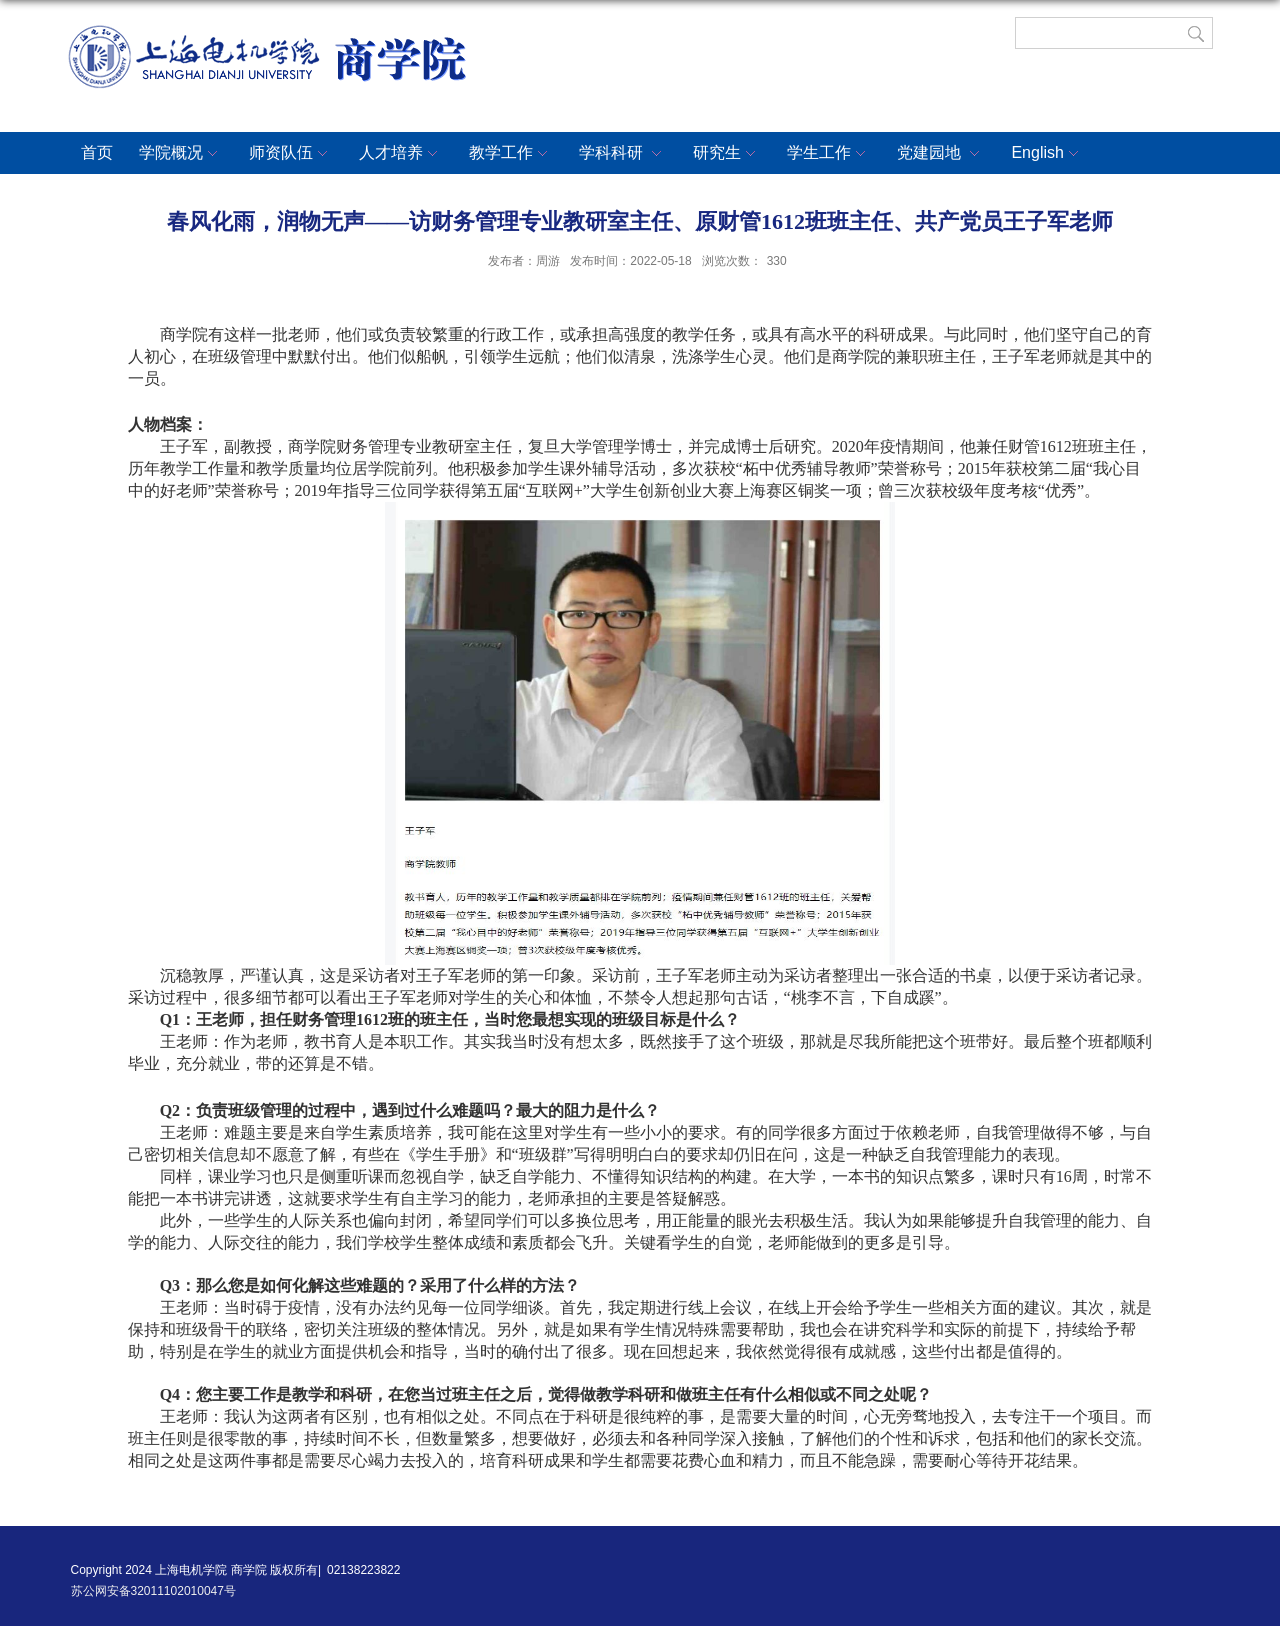 This screenshot has width=1280, height=1628. What do you see at coordinates (181, 154) in the screenshot?
I see `学院概况` at bounding box center [181, 154].